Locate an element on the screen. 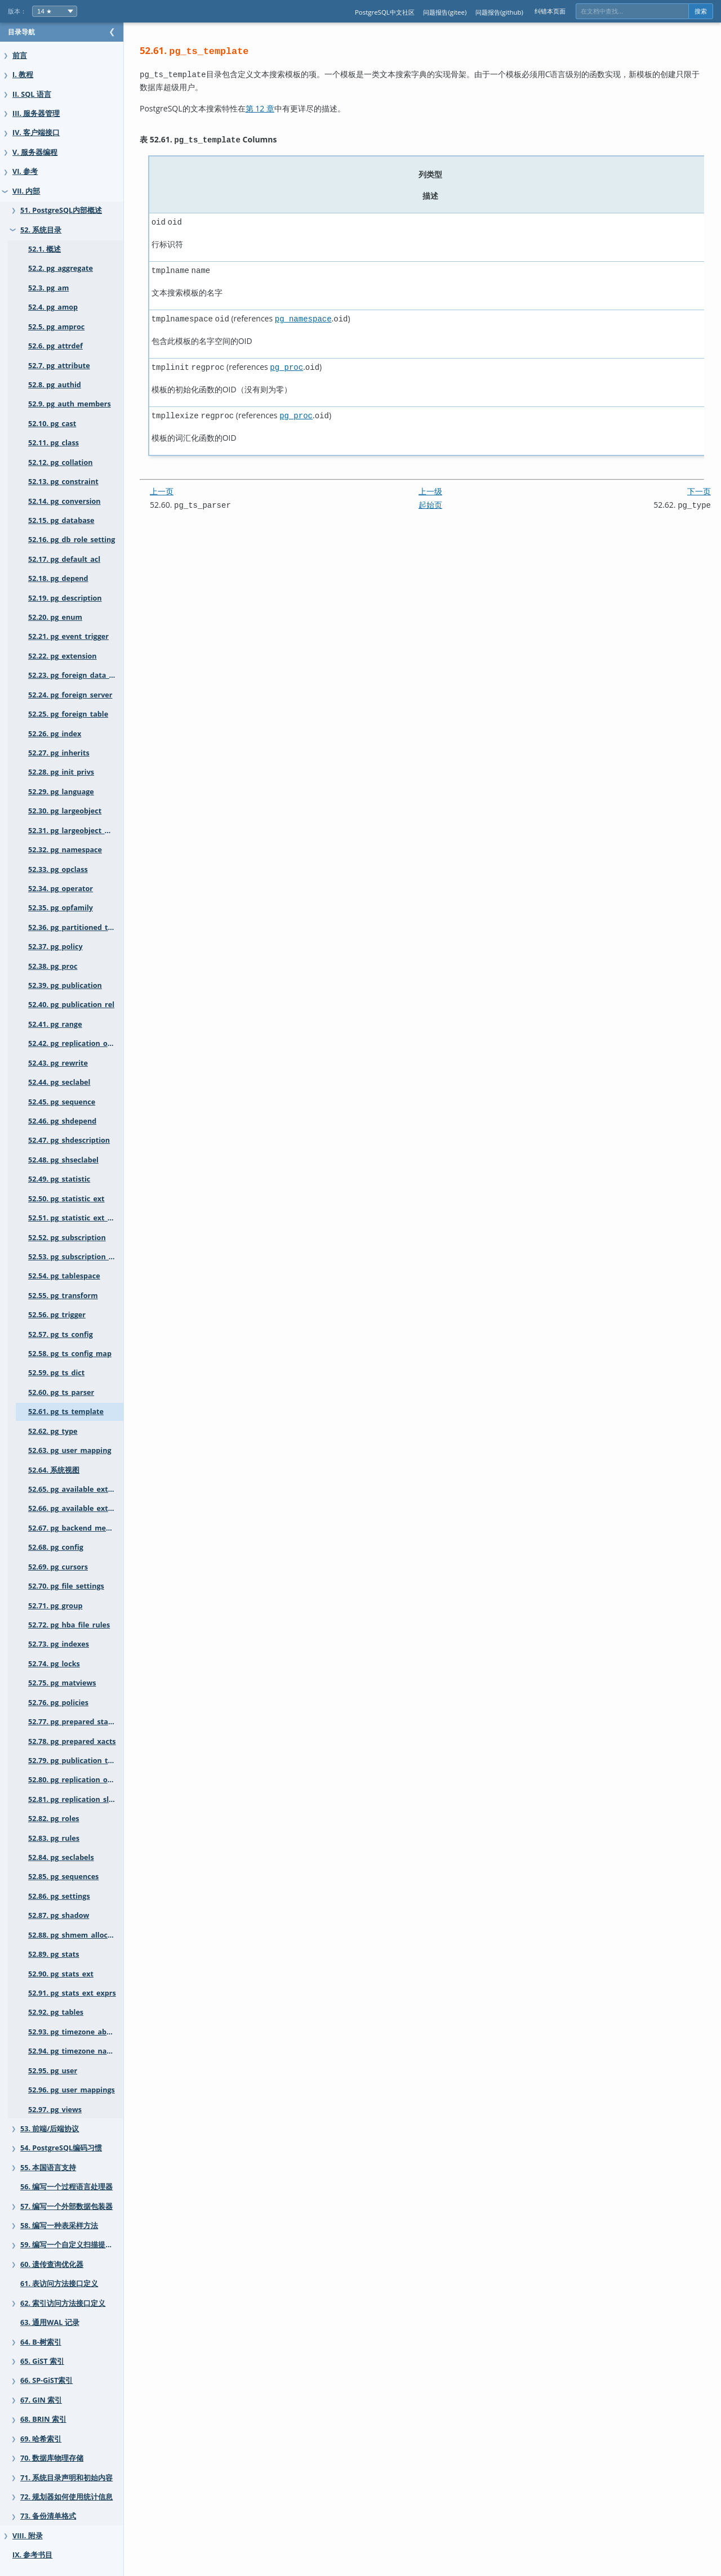 Image resolution: width=721 pixels, height=2576 pixels. 起始页 is located at coordinates (441, 496).